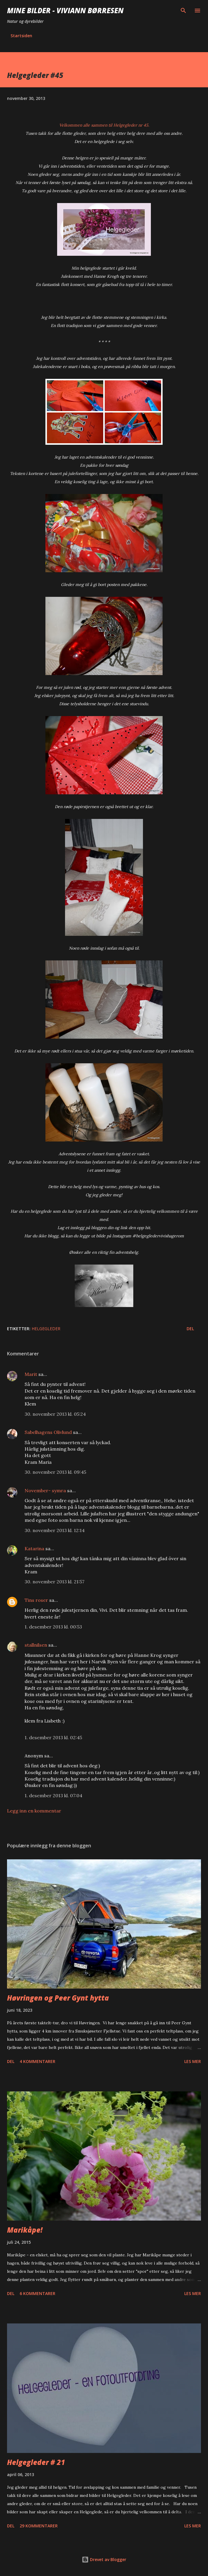 The image size is (208, 2576). What do you see at coordinates (21, 35) in the screenshot?
I see `Startsiden` at bounding box center [21, 35].